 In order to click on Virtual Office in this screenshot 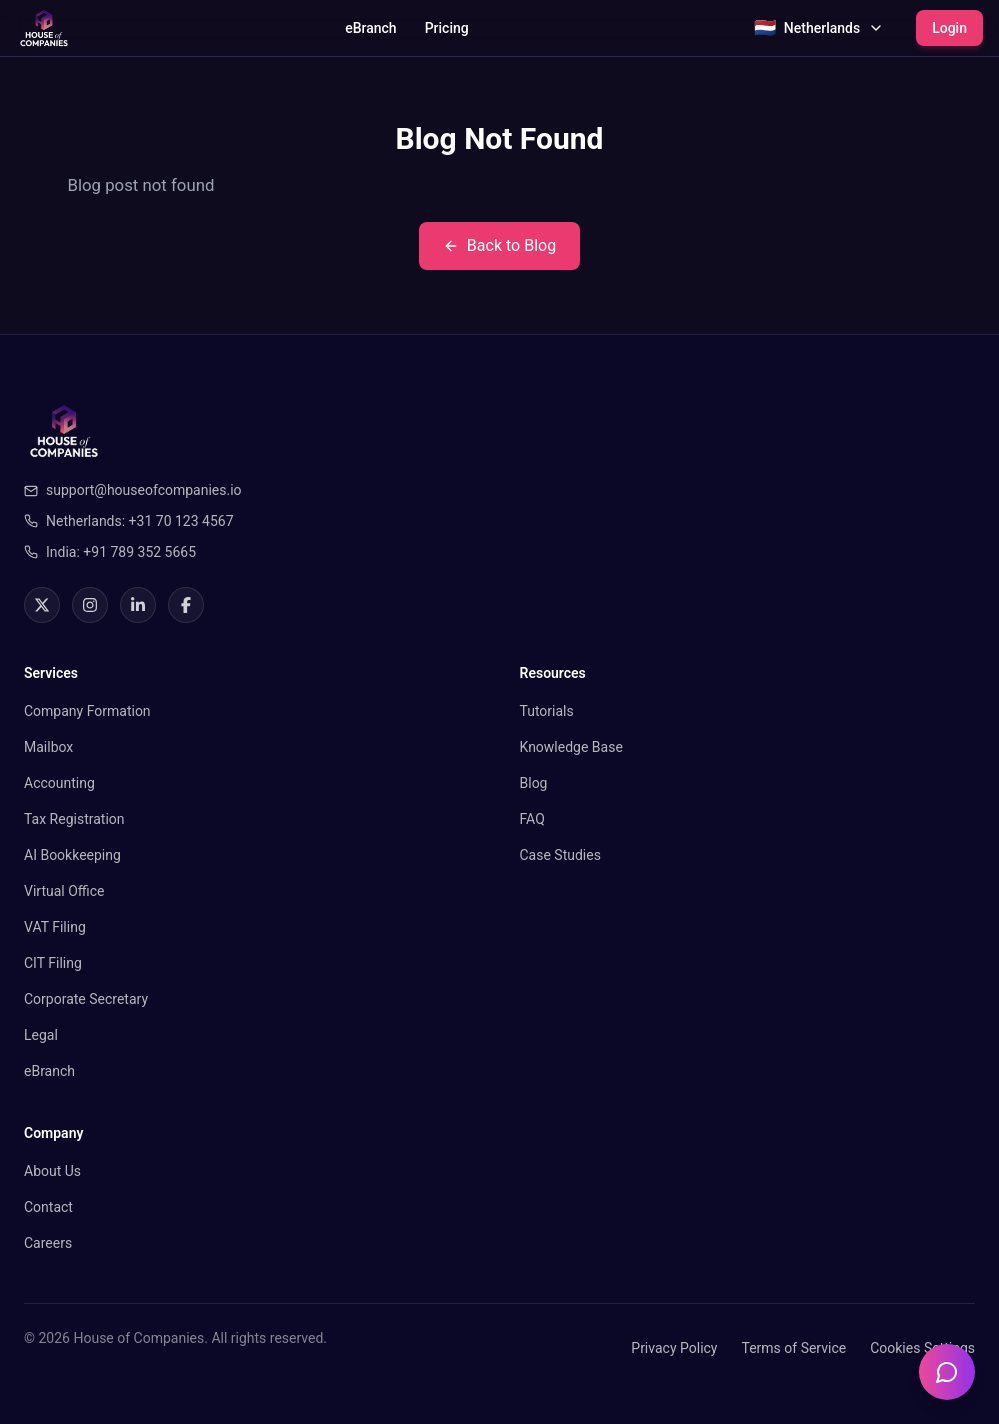, I will do `click(64, 891)`.